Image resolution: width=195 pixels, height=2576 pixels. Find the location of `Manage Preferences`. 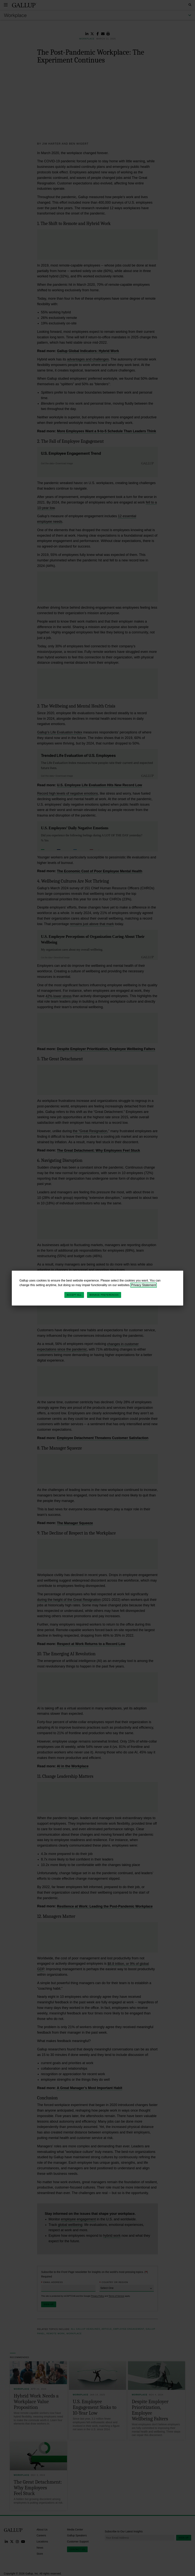

Manage Preferences is located at coordinates (104, 1295).